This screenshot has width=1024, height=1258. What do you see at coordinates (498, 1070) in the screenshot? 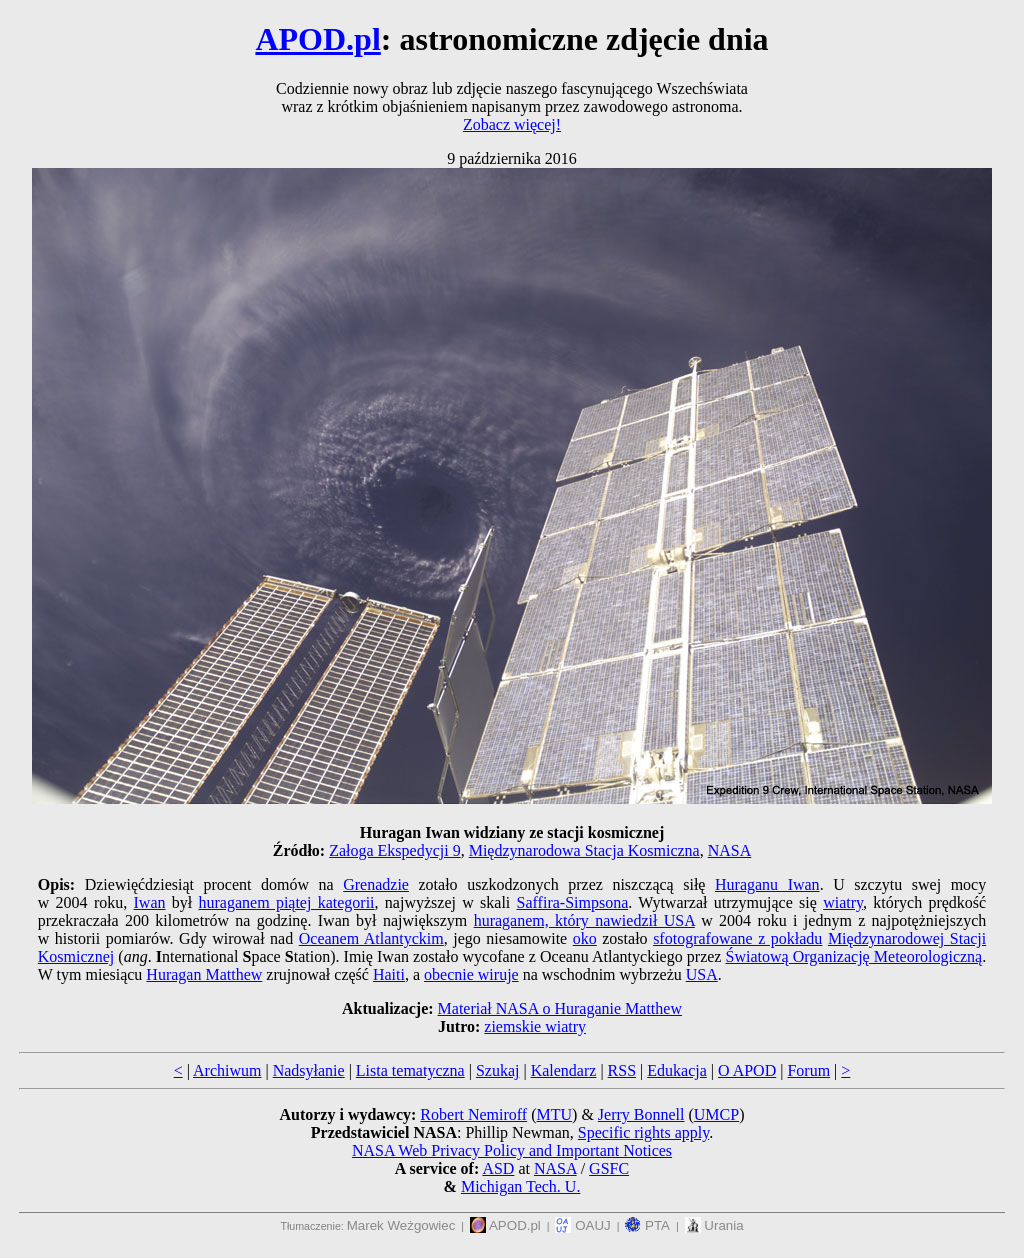
I see `Szukaj` at bounding box center [498, 1070].